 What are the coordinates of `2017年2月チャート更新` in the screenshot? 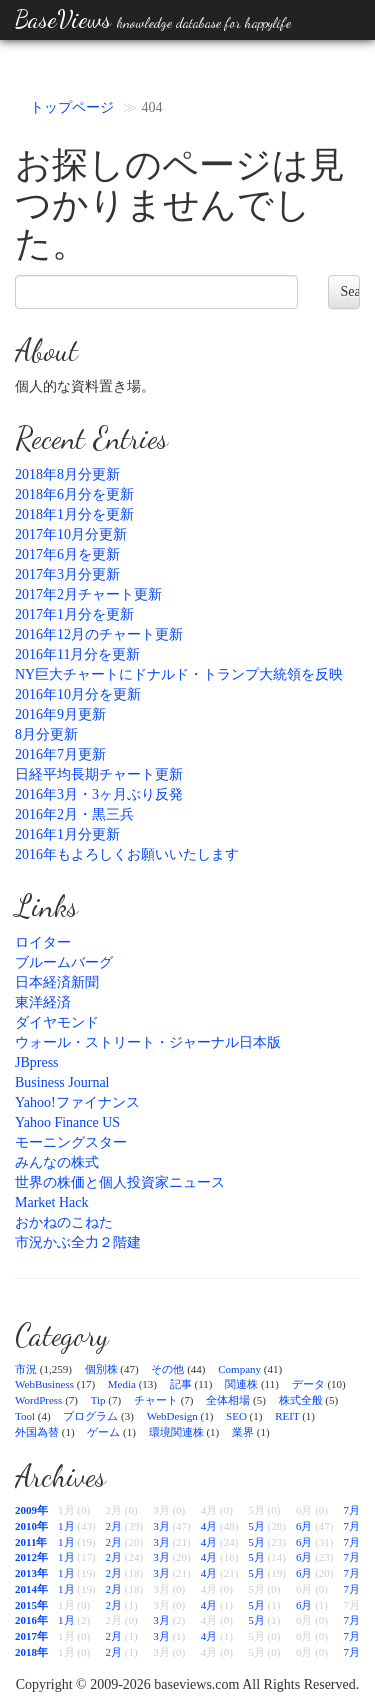 It's located at (88, 594).